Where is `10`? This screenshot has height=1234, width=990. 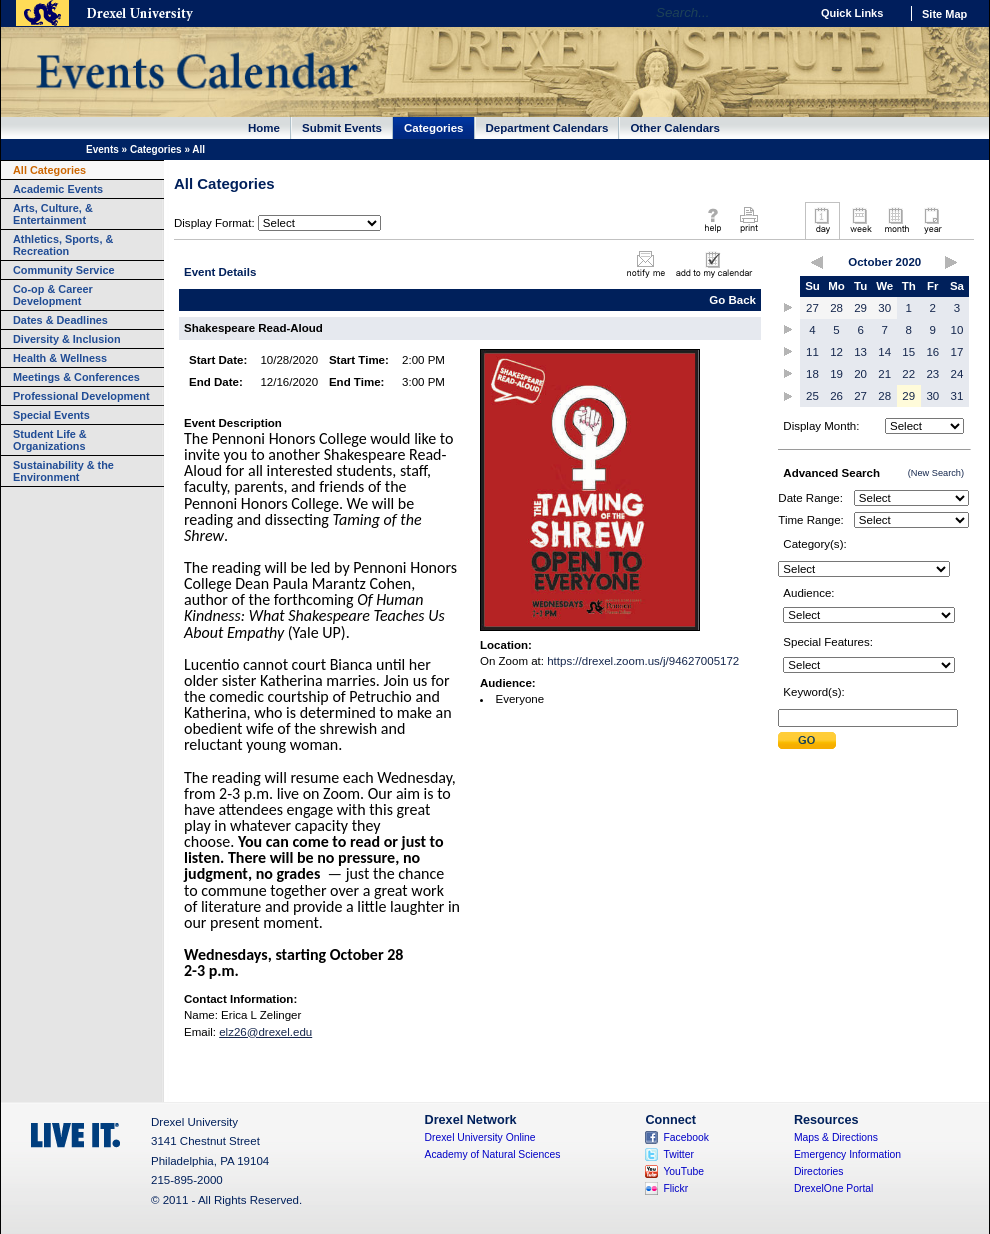 10 is located at coordinates (957, 330).